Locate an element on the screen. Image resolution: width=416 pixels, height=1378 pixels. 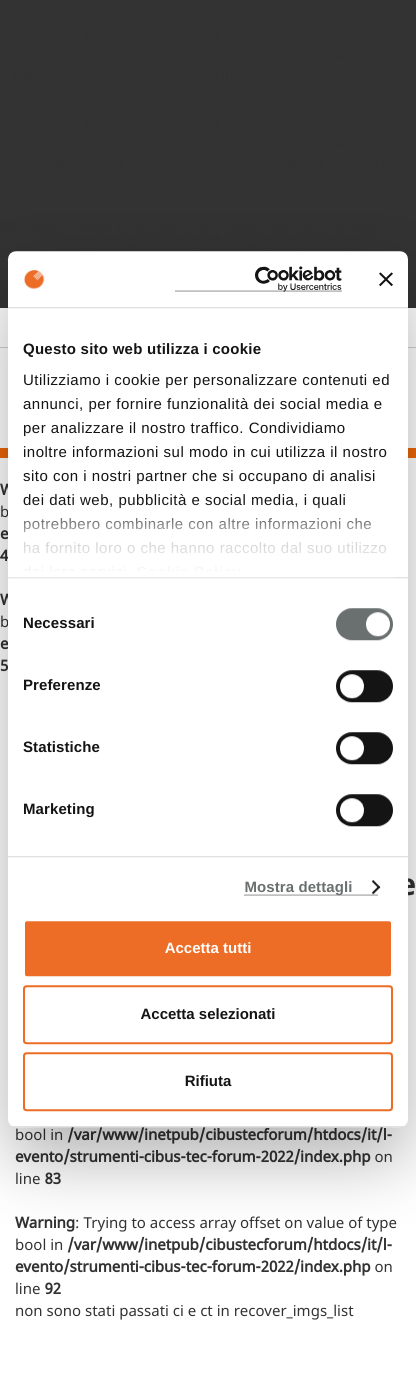
[Chiudi banner] is located at coordinates (386, 279).